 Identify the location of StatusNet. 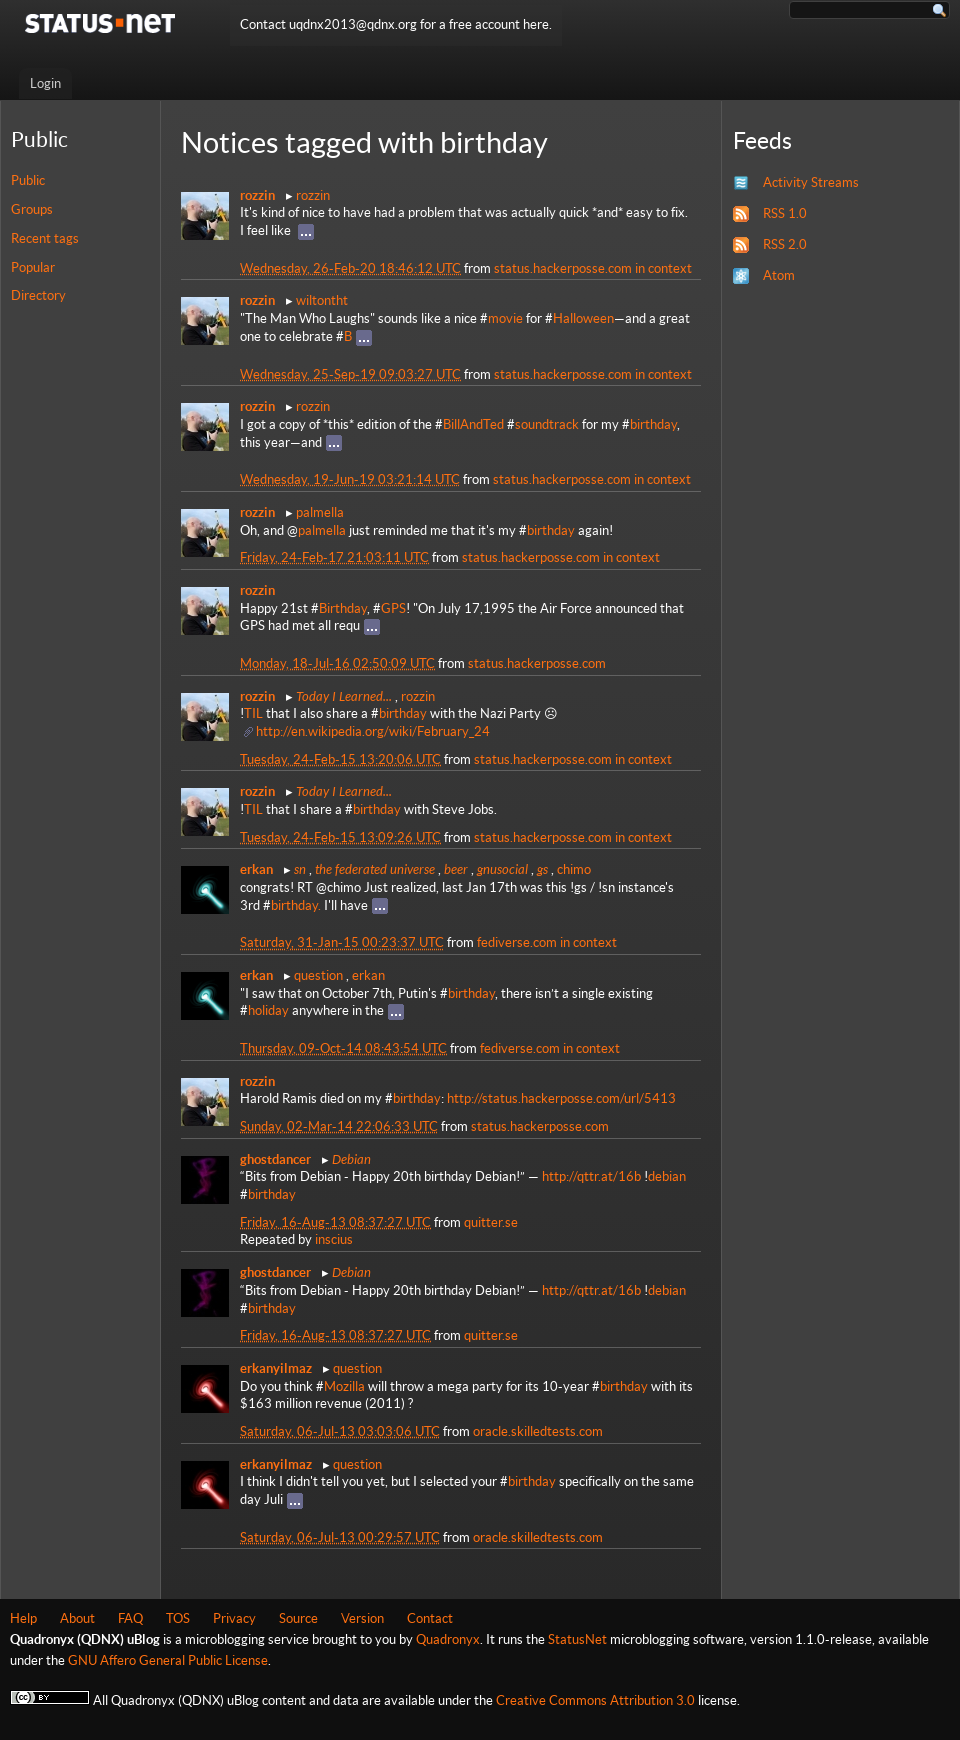
(577, 1639).